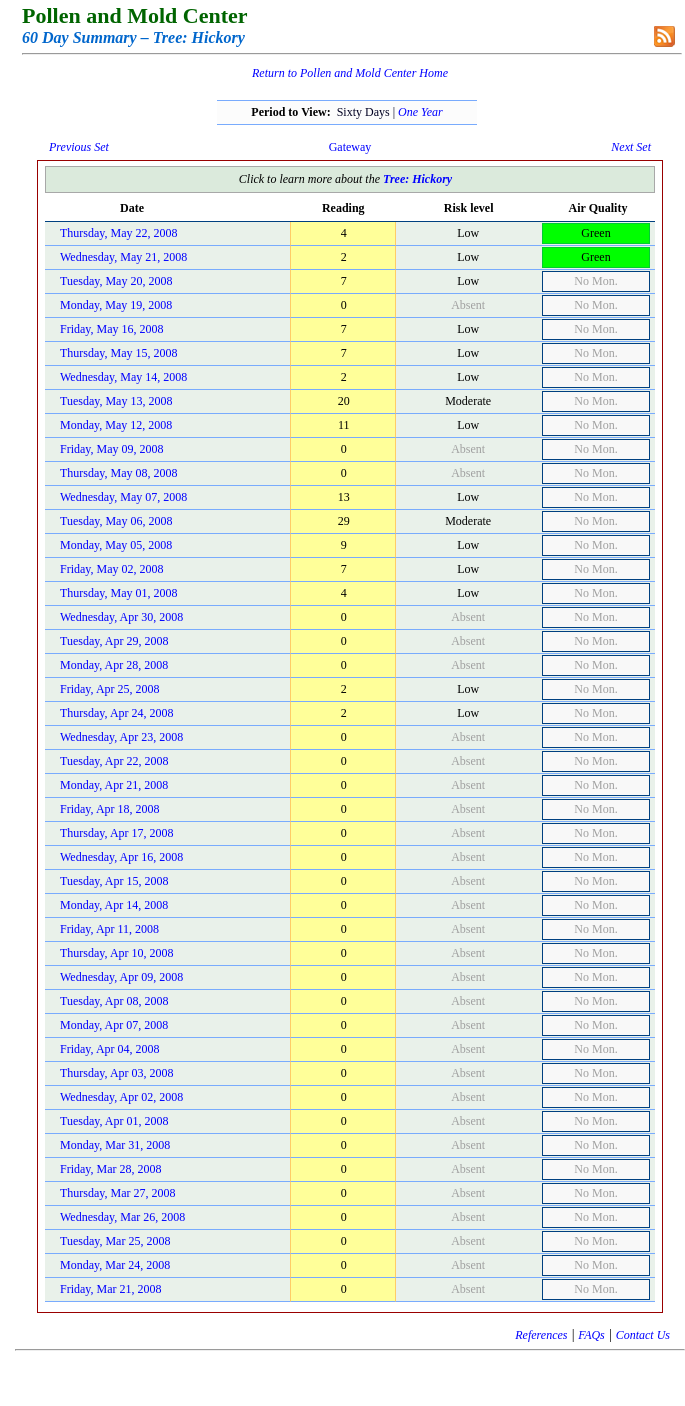 The height and width of the screenshot is (1406, 685). Describe the element at coordinates (114, 905) in the screenshot. I see `Monday, Apr 14, 2008` at that location.